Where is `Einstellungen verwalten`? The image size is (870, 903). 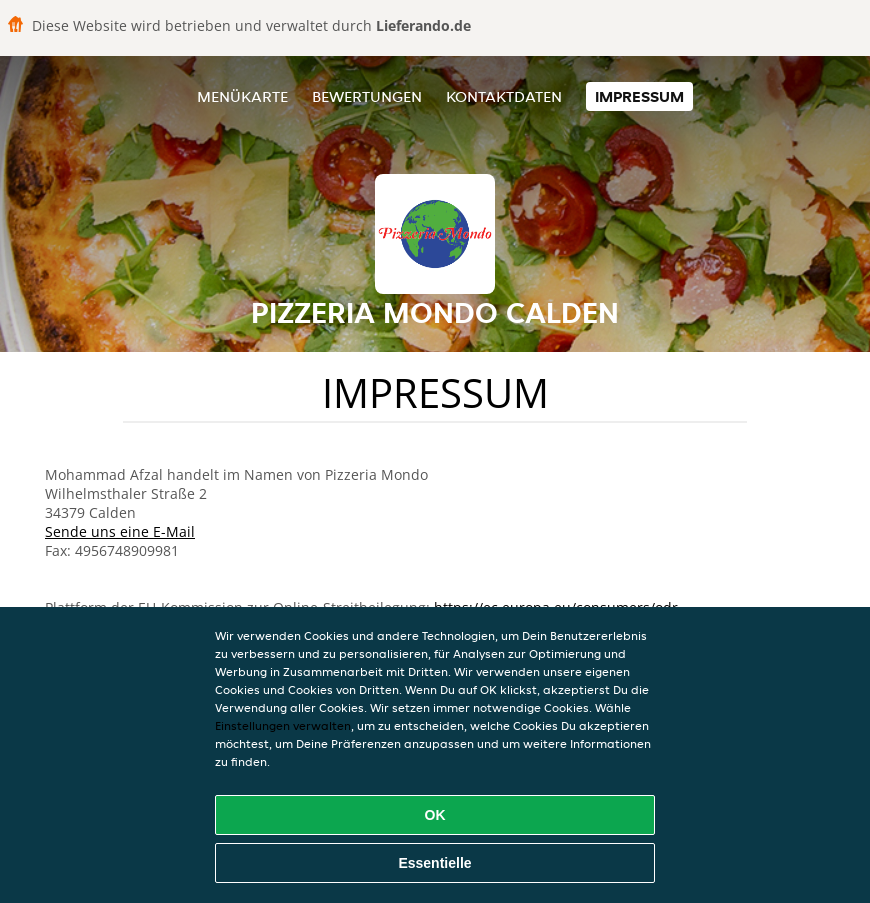 Einstellungen verwalten is located at coordinates (283, 725).